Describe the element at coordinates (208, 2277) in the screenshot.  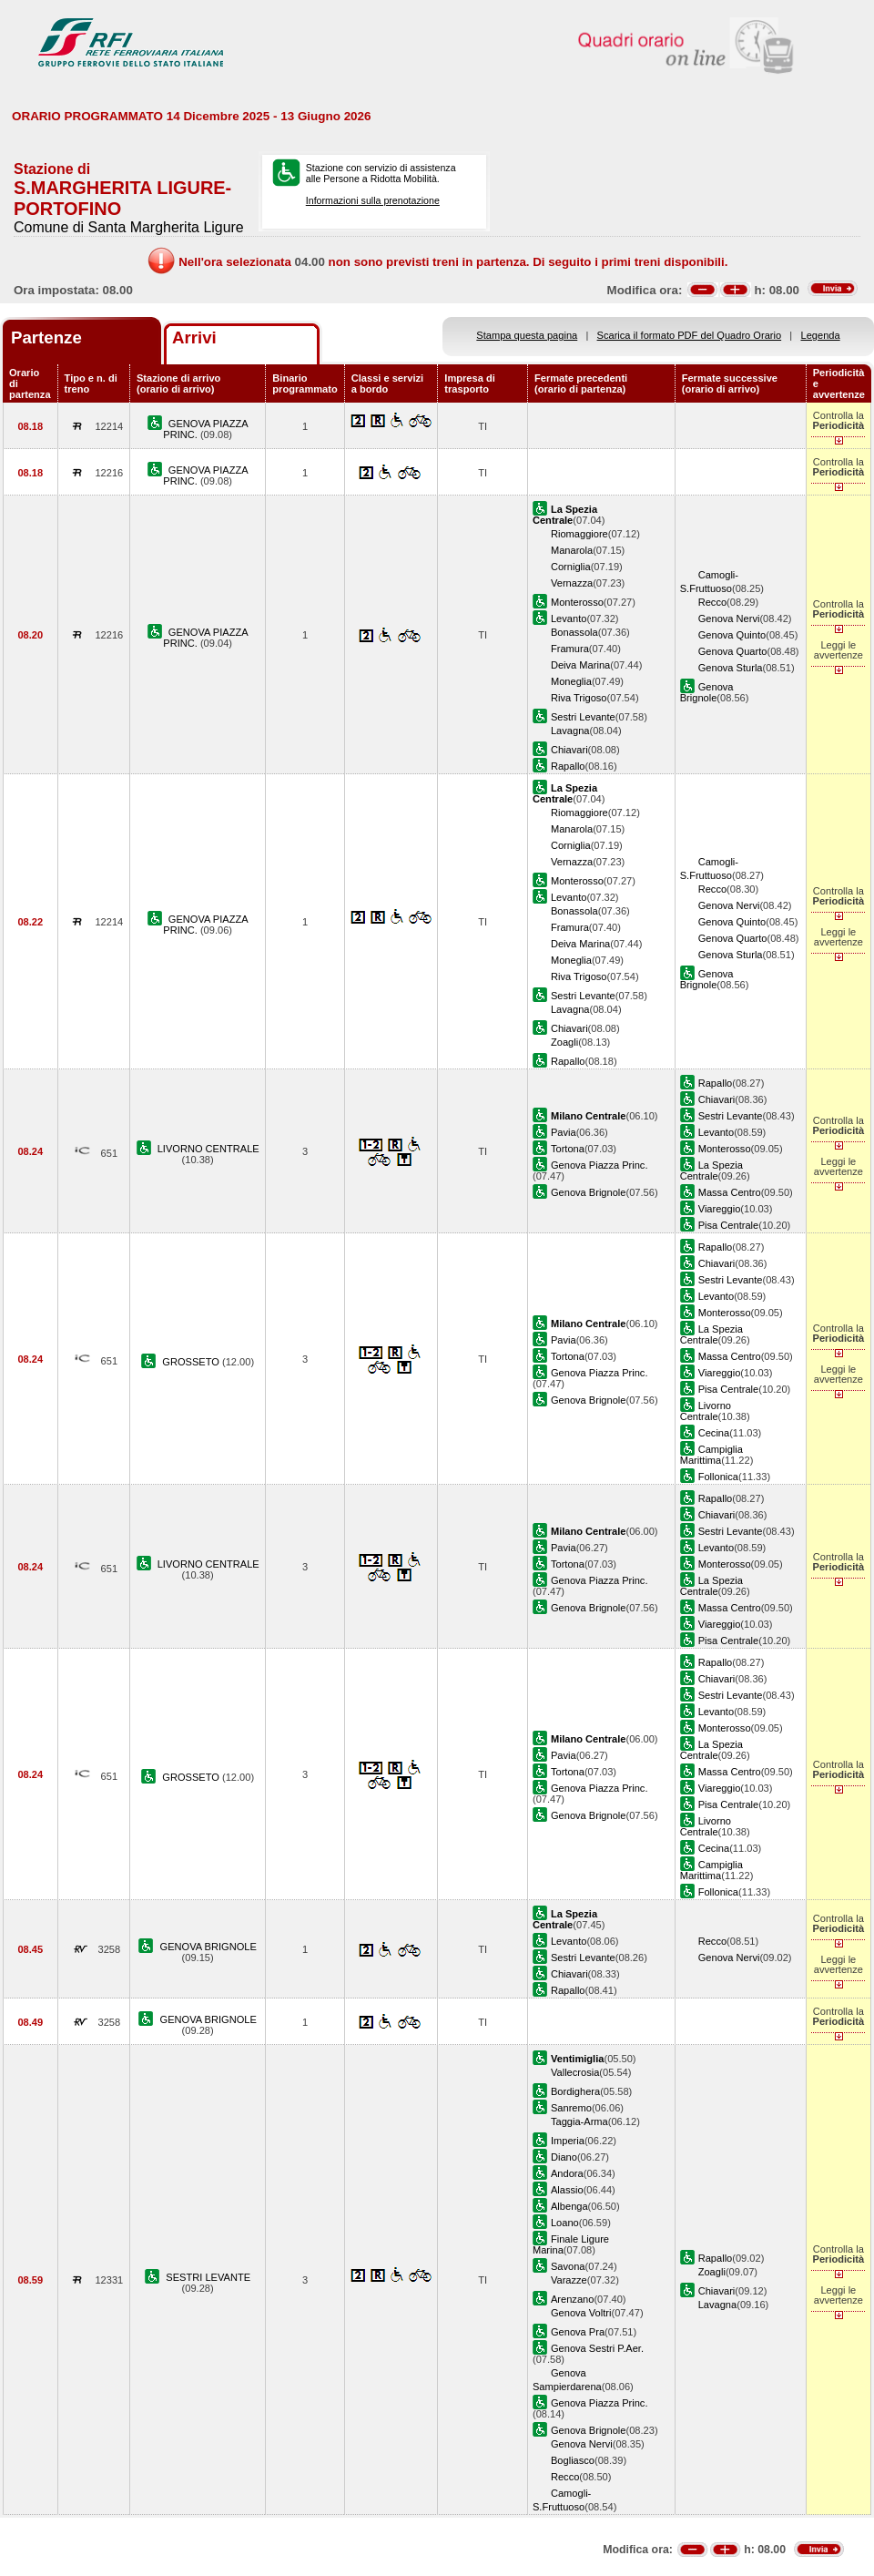
I see `SESTRI LEVANTE` at that location.